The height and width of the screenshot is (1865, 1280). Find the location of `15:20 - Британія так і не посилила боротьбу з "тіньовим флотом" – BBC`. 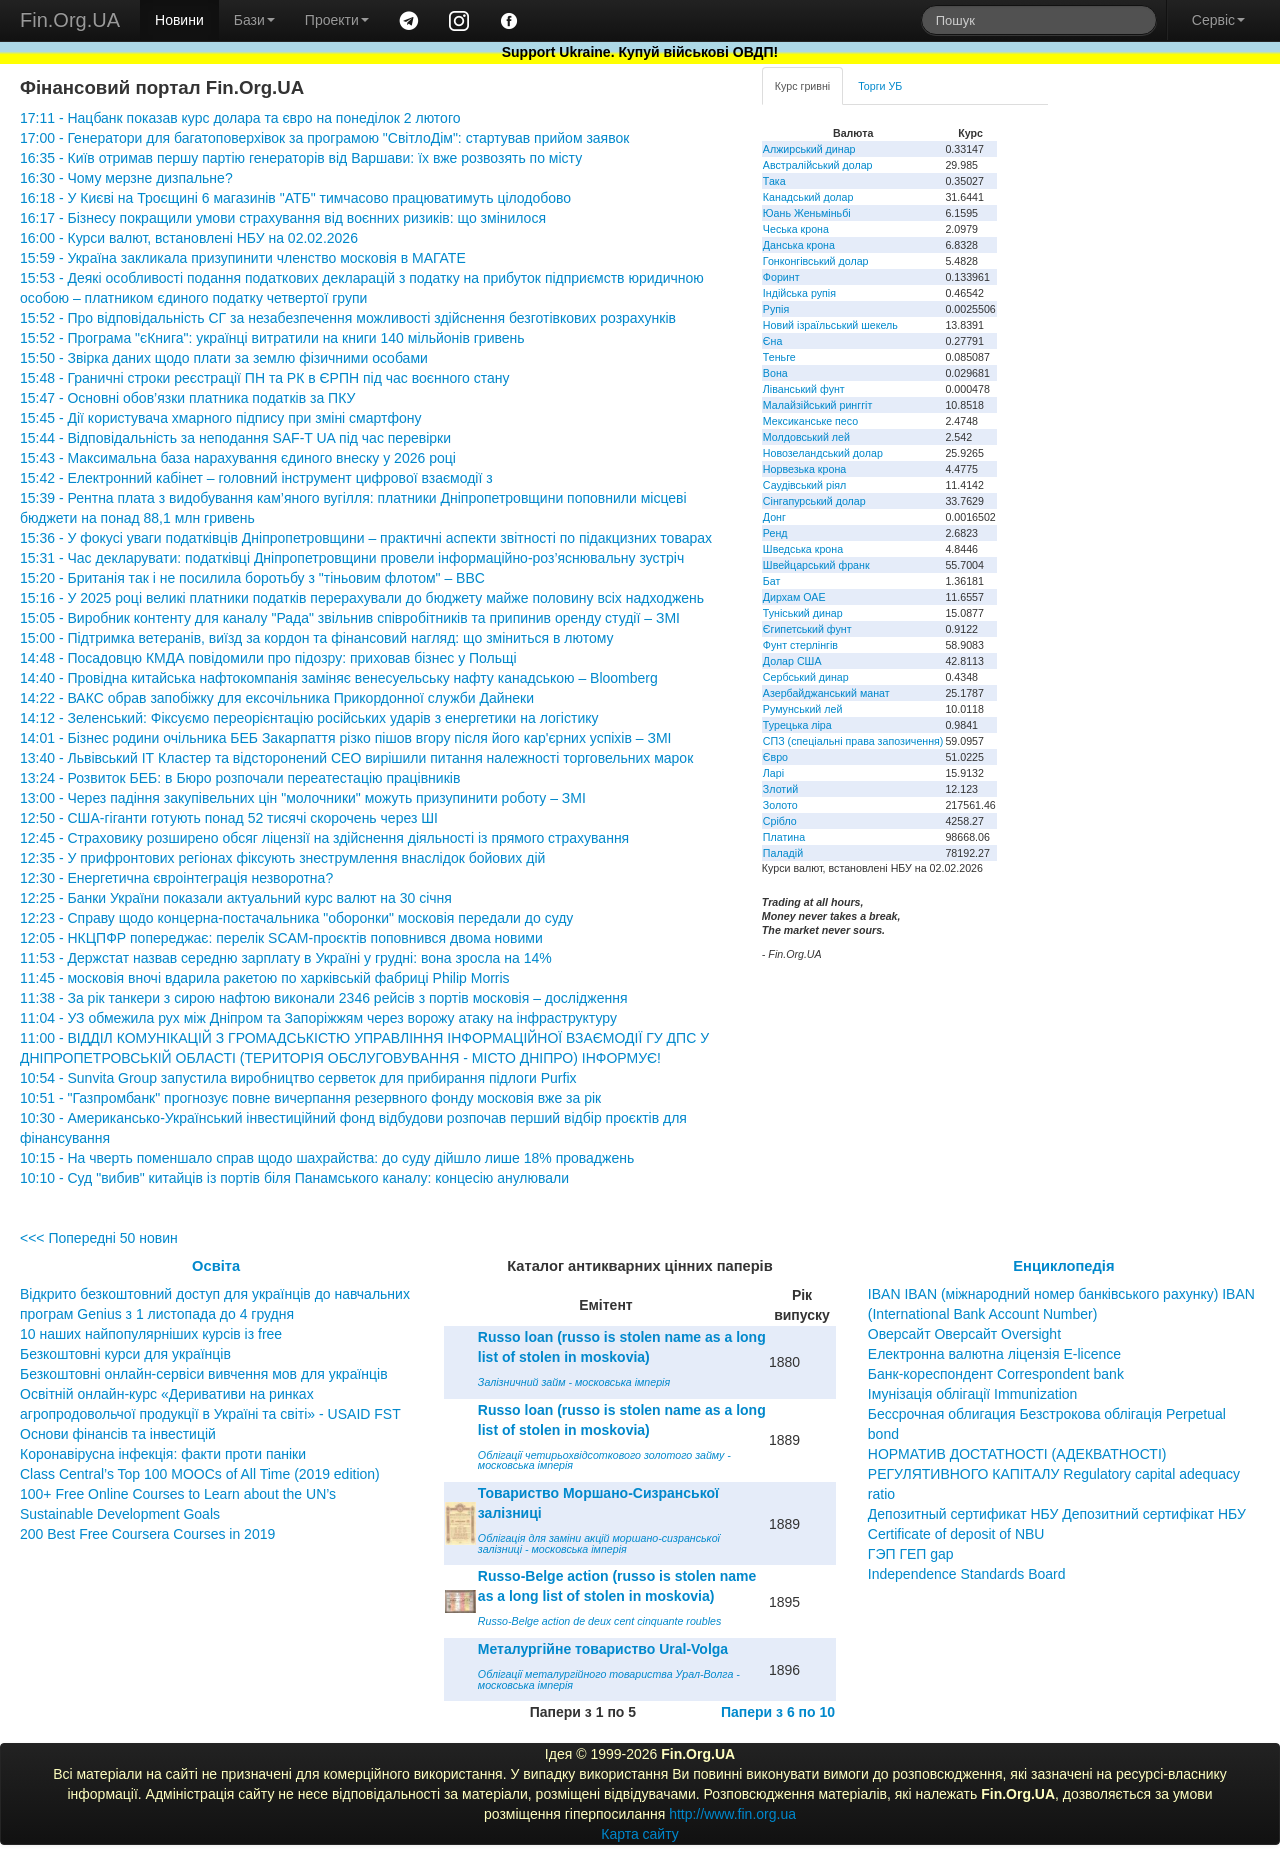

15:20 - Британія так і не посилила боротьбу з "тіньовим флотом" – BBC is located at coordinates (252, 578).